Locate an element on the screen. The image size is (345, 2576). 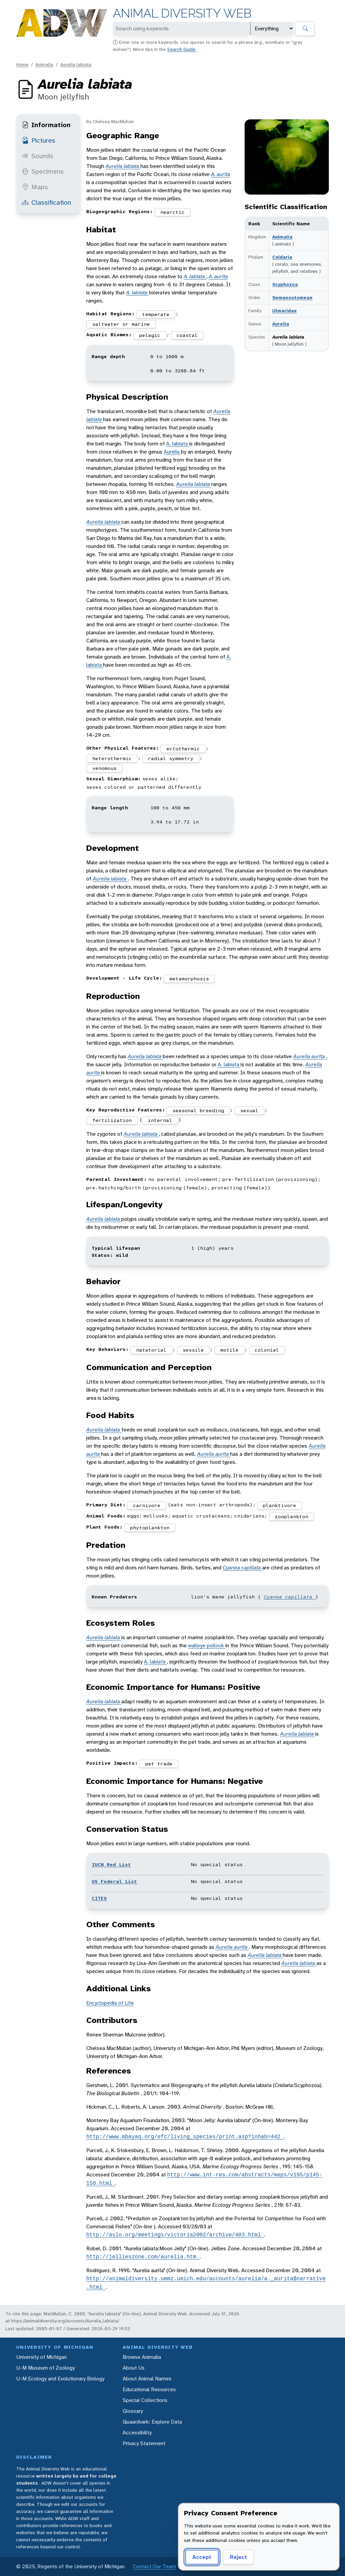
Glossary is located at coordinates (133, 2410).